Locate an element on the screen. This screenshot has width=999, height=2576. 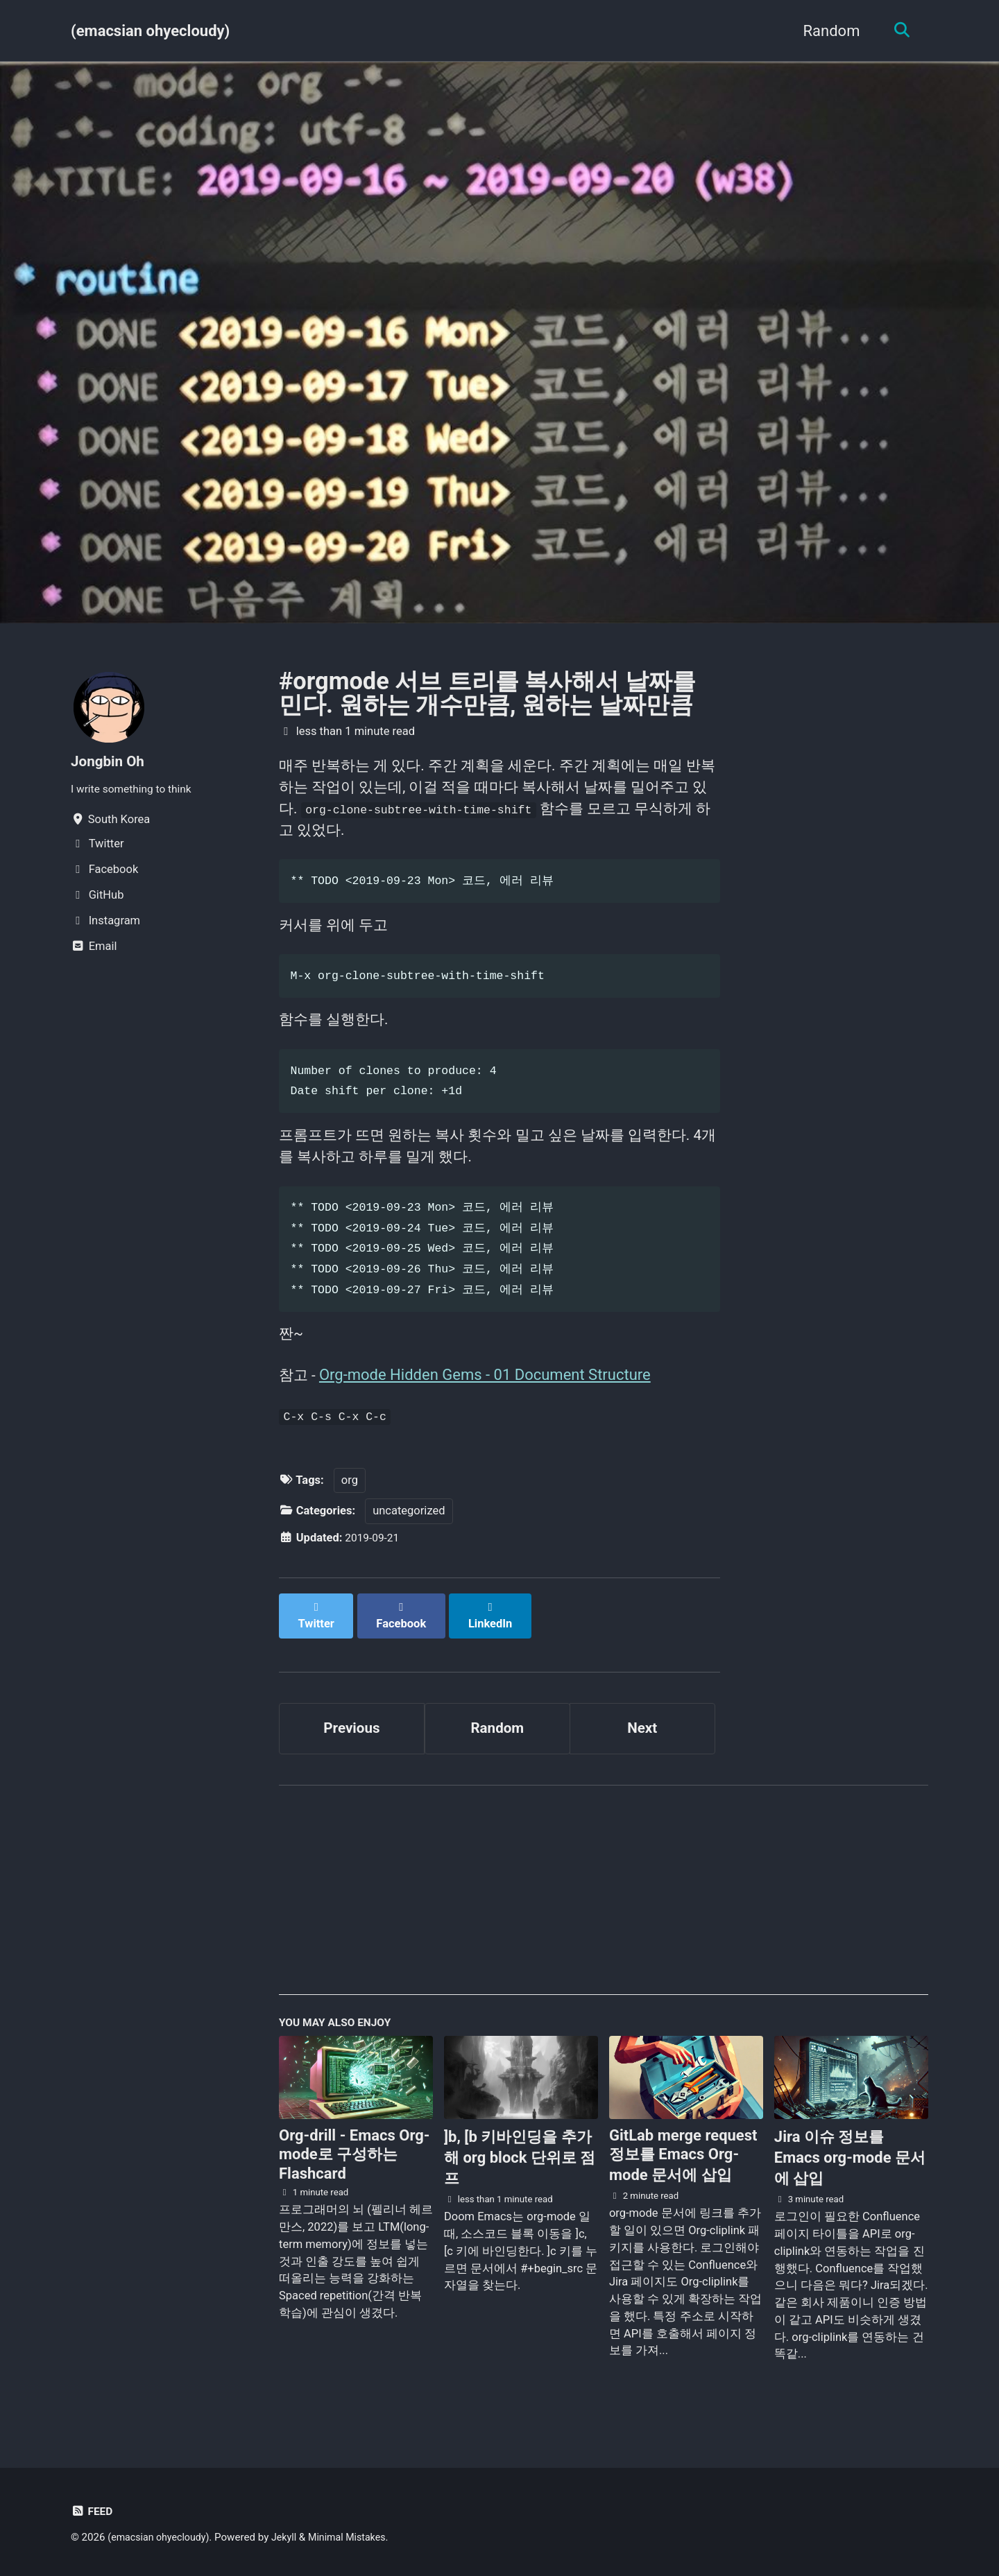
Next is located at coordinates (642, 1737).